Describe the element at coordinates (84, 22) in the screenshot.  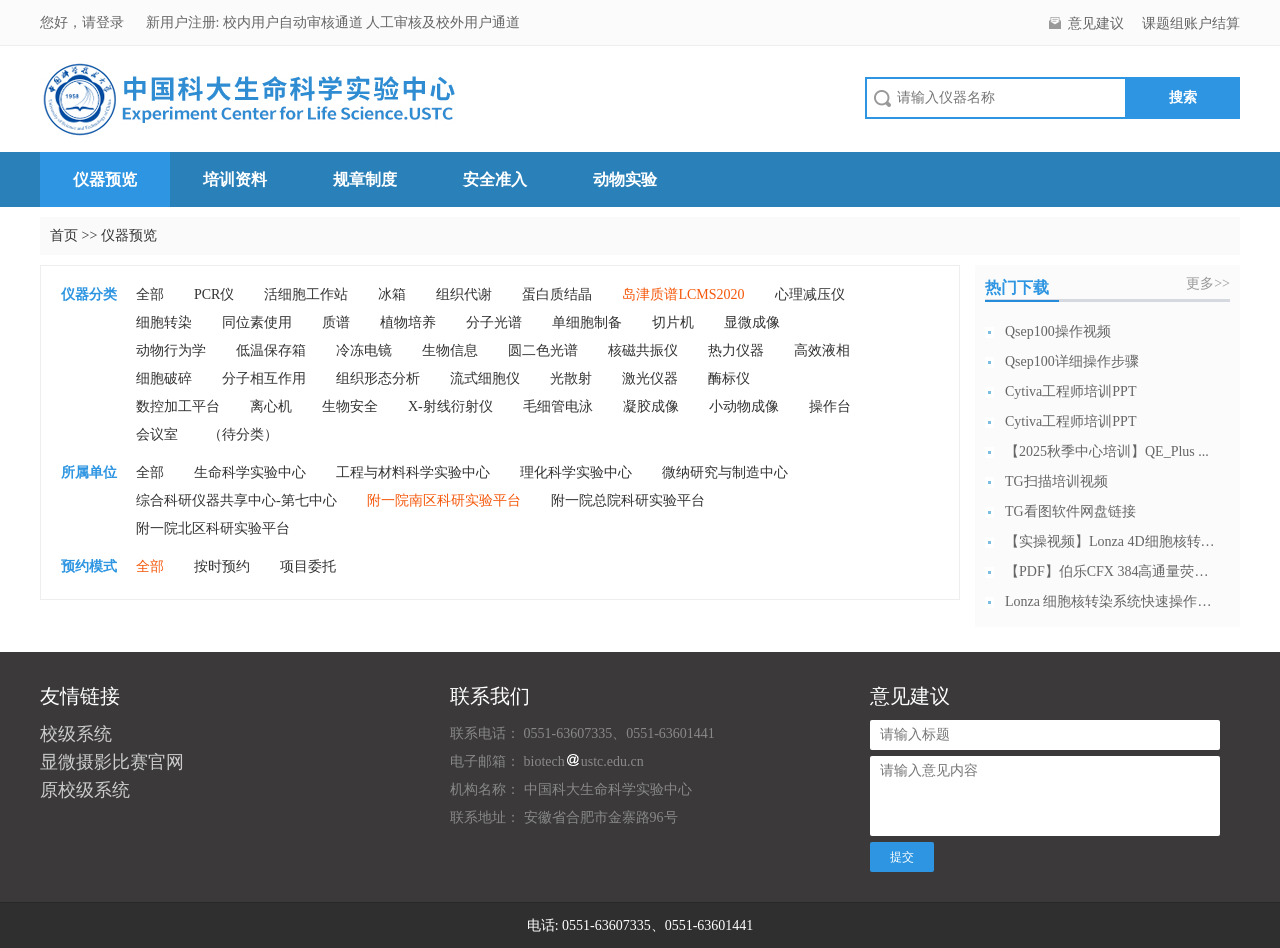
I see `您好，请登录` at that location.